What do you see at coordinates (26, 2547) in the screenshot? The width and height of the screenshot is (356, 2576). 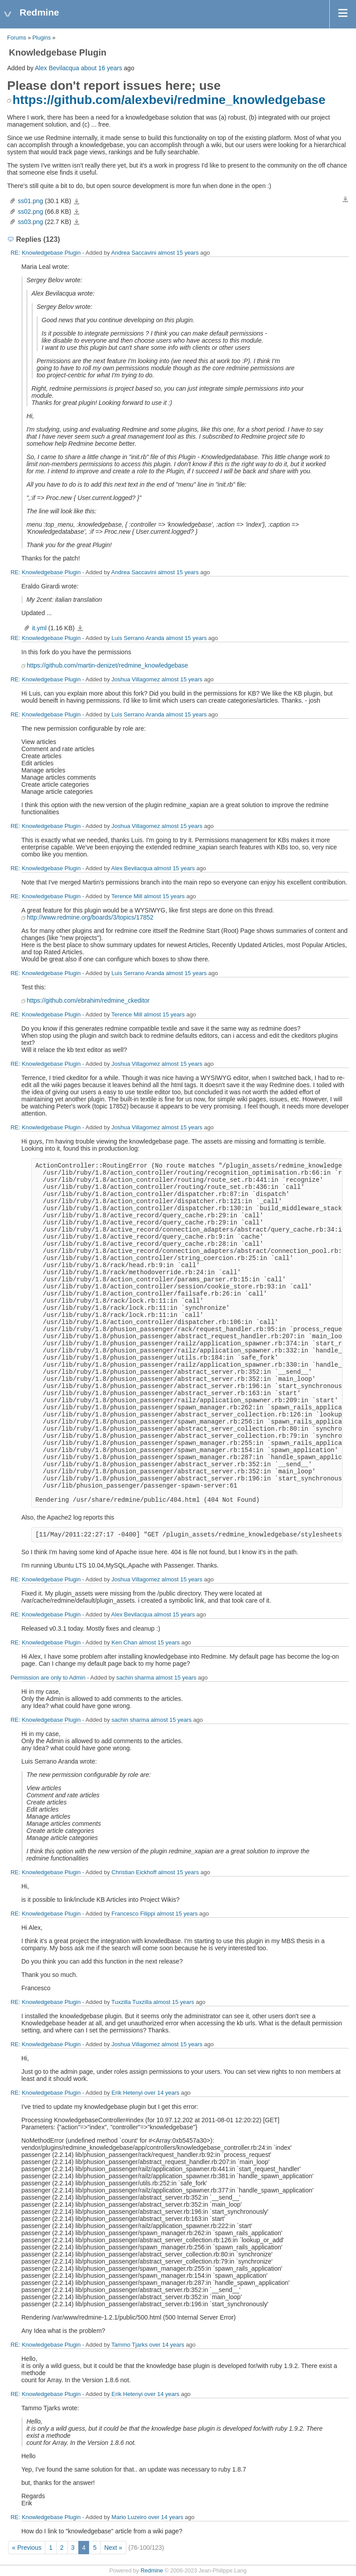 I see `« Previous` at bounding box center [26, 2547].